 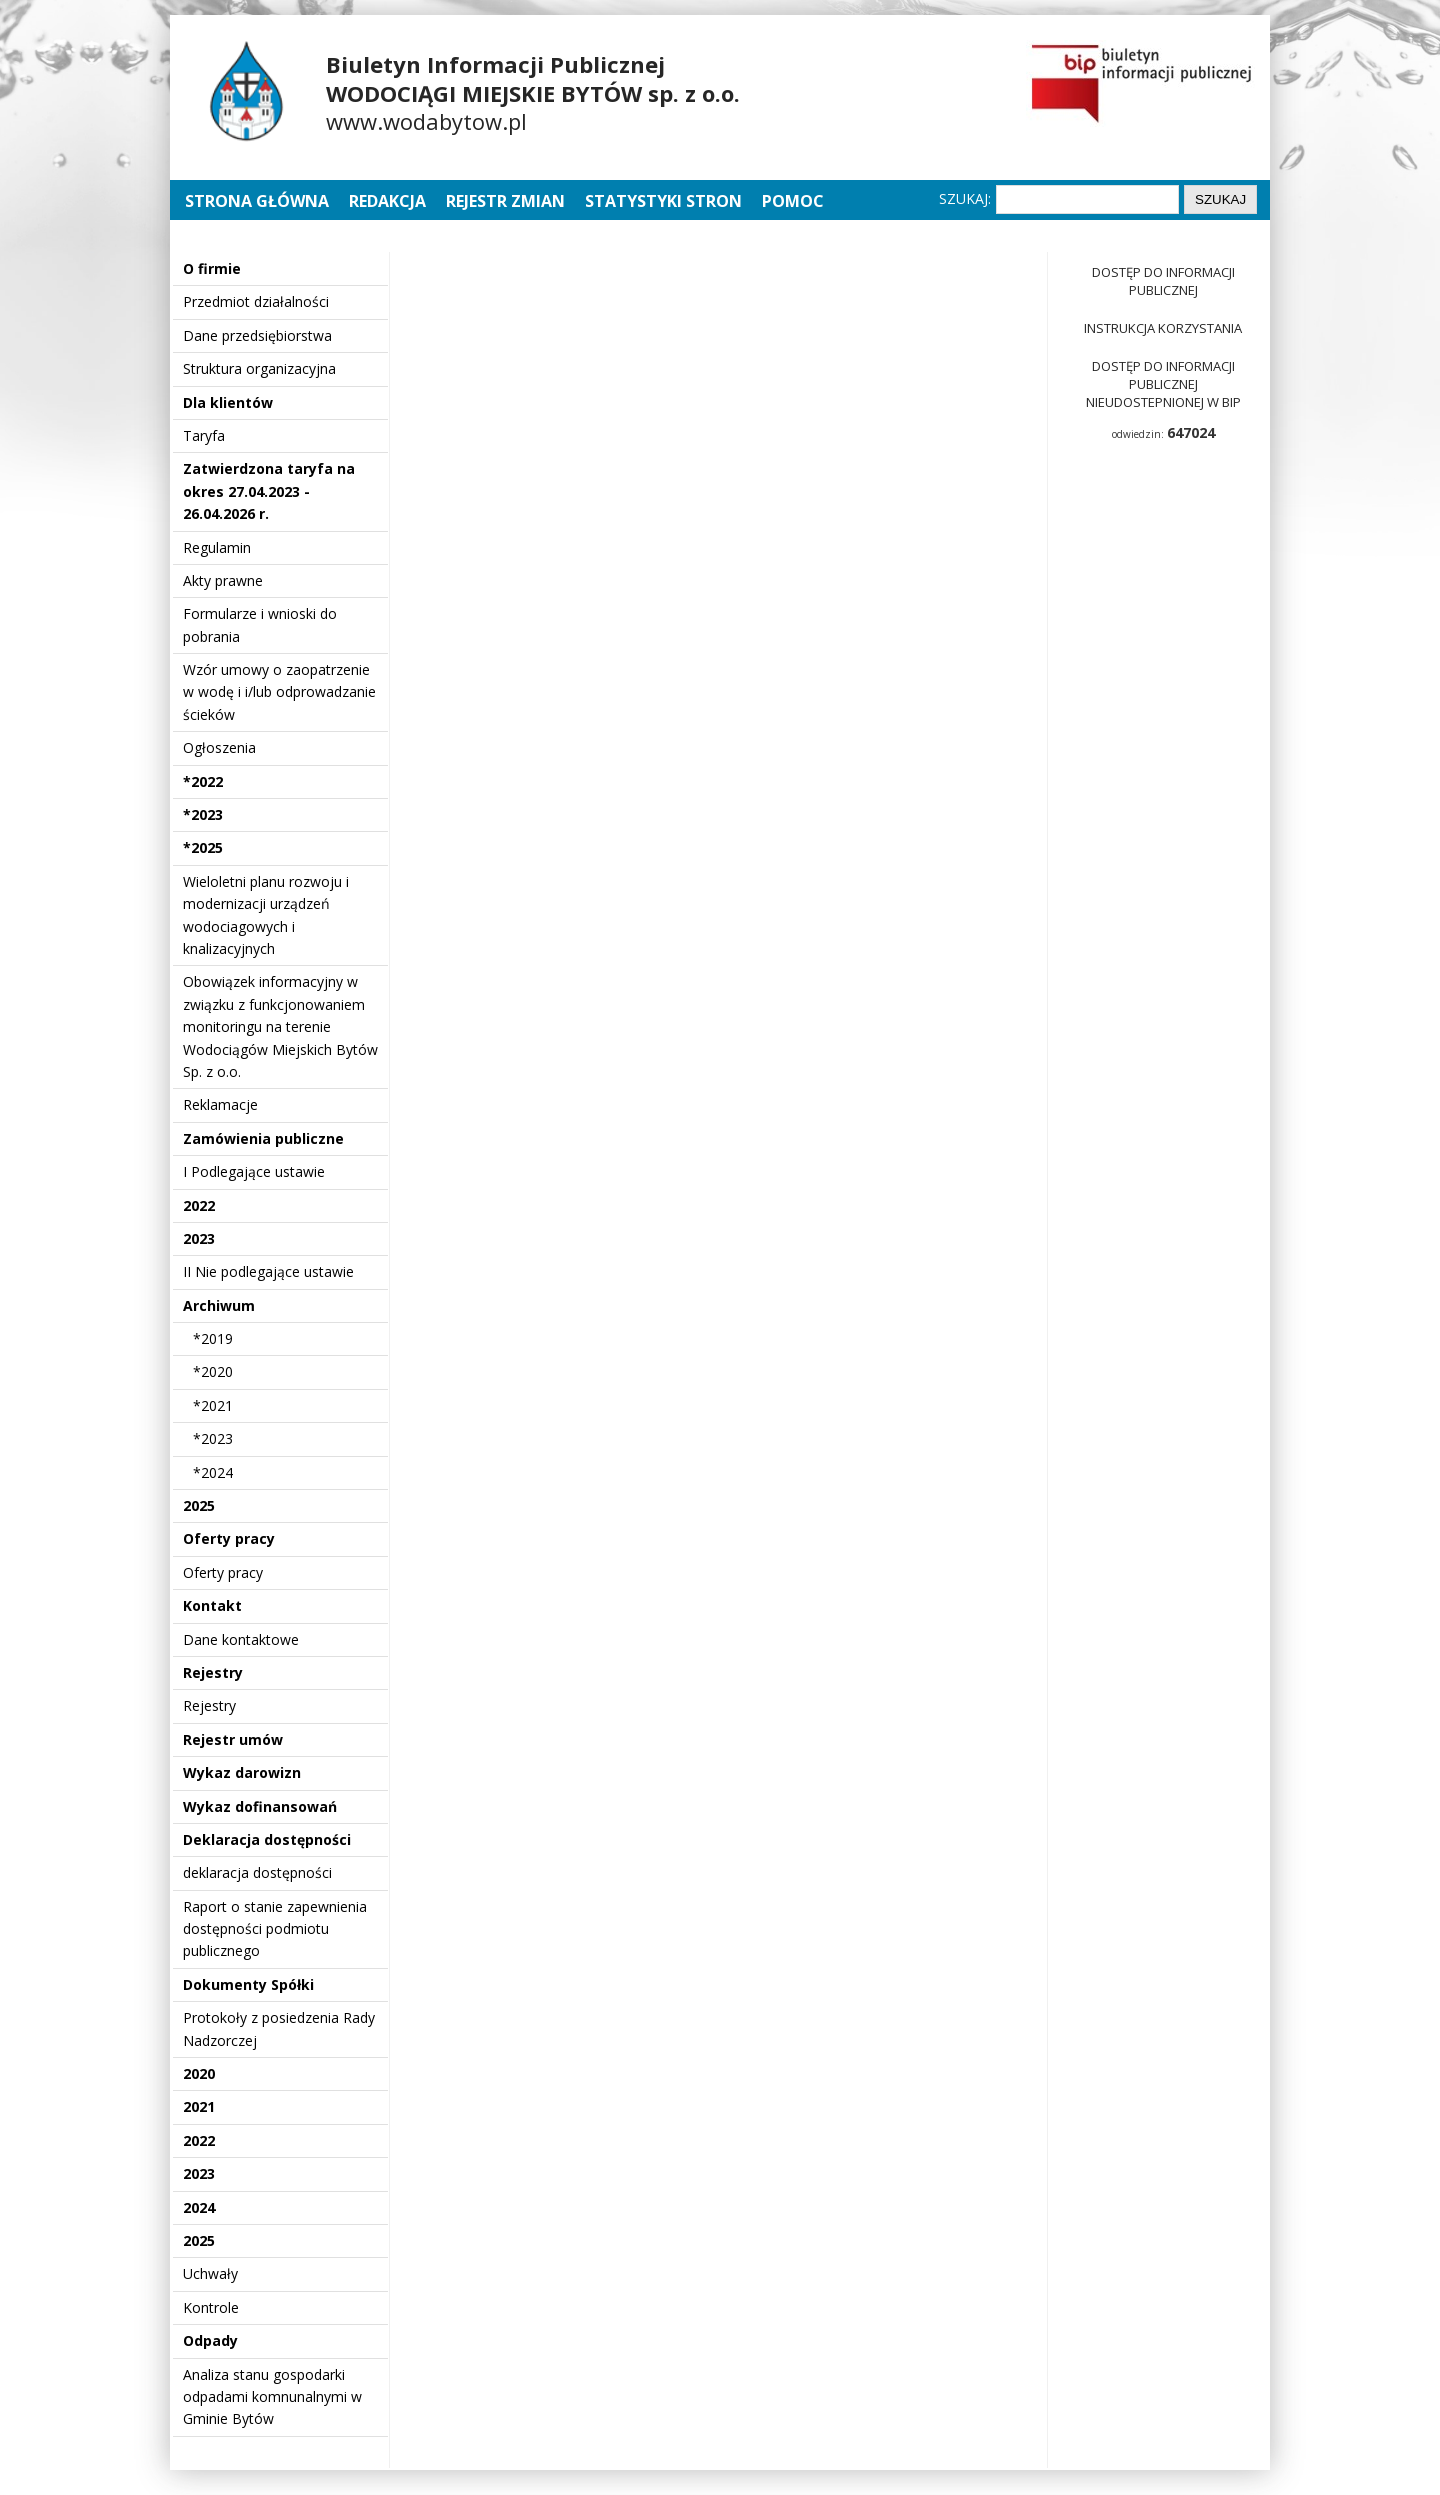 I want to click on Redakcja, so click(x=387, y=201).